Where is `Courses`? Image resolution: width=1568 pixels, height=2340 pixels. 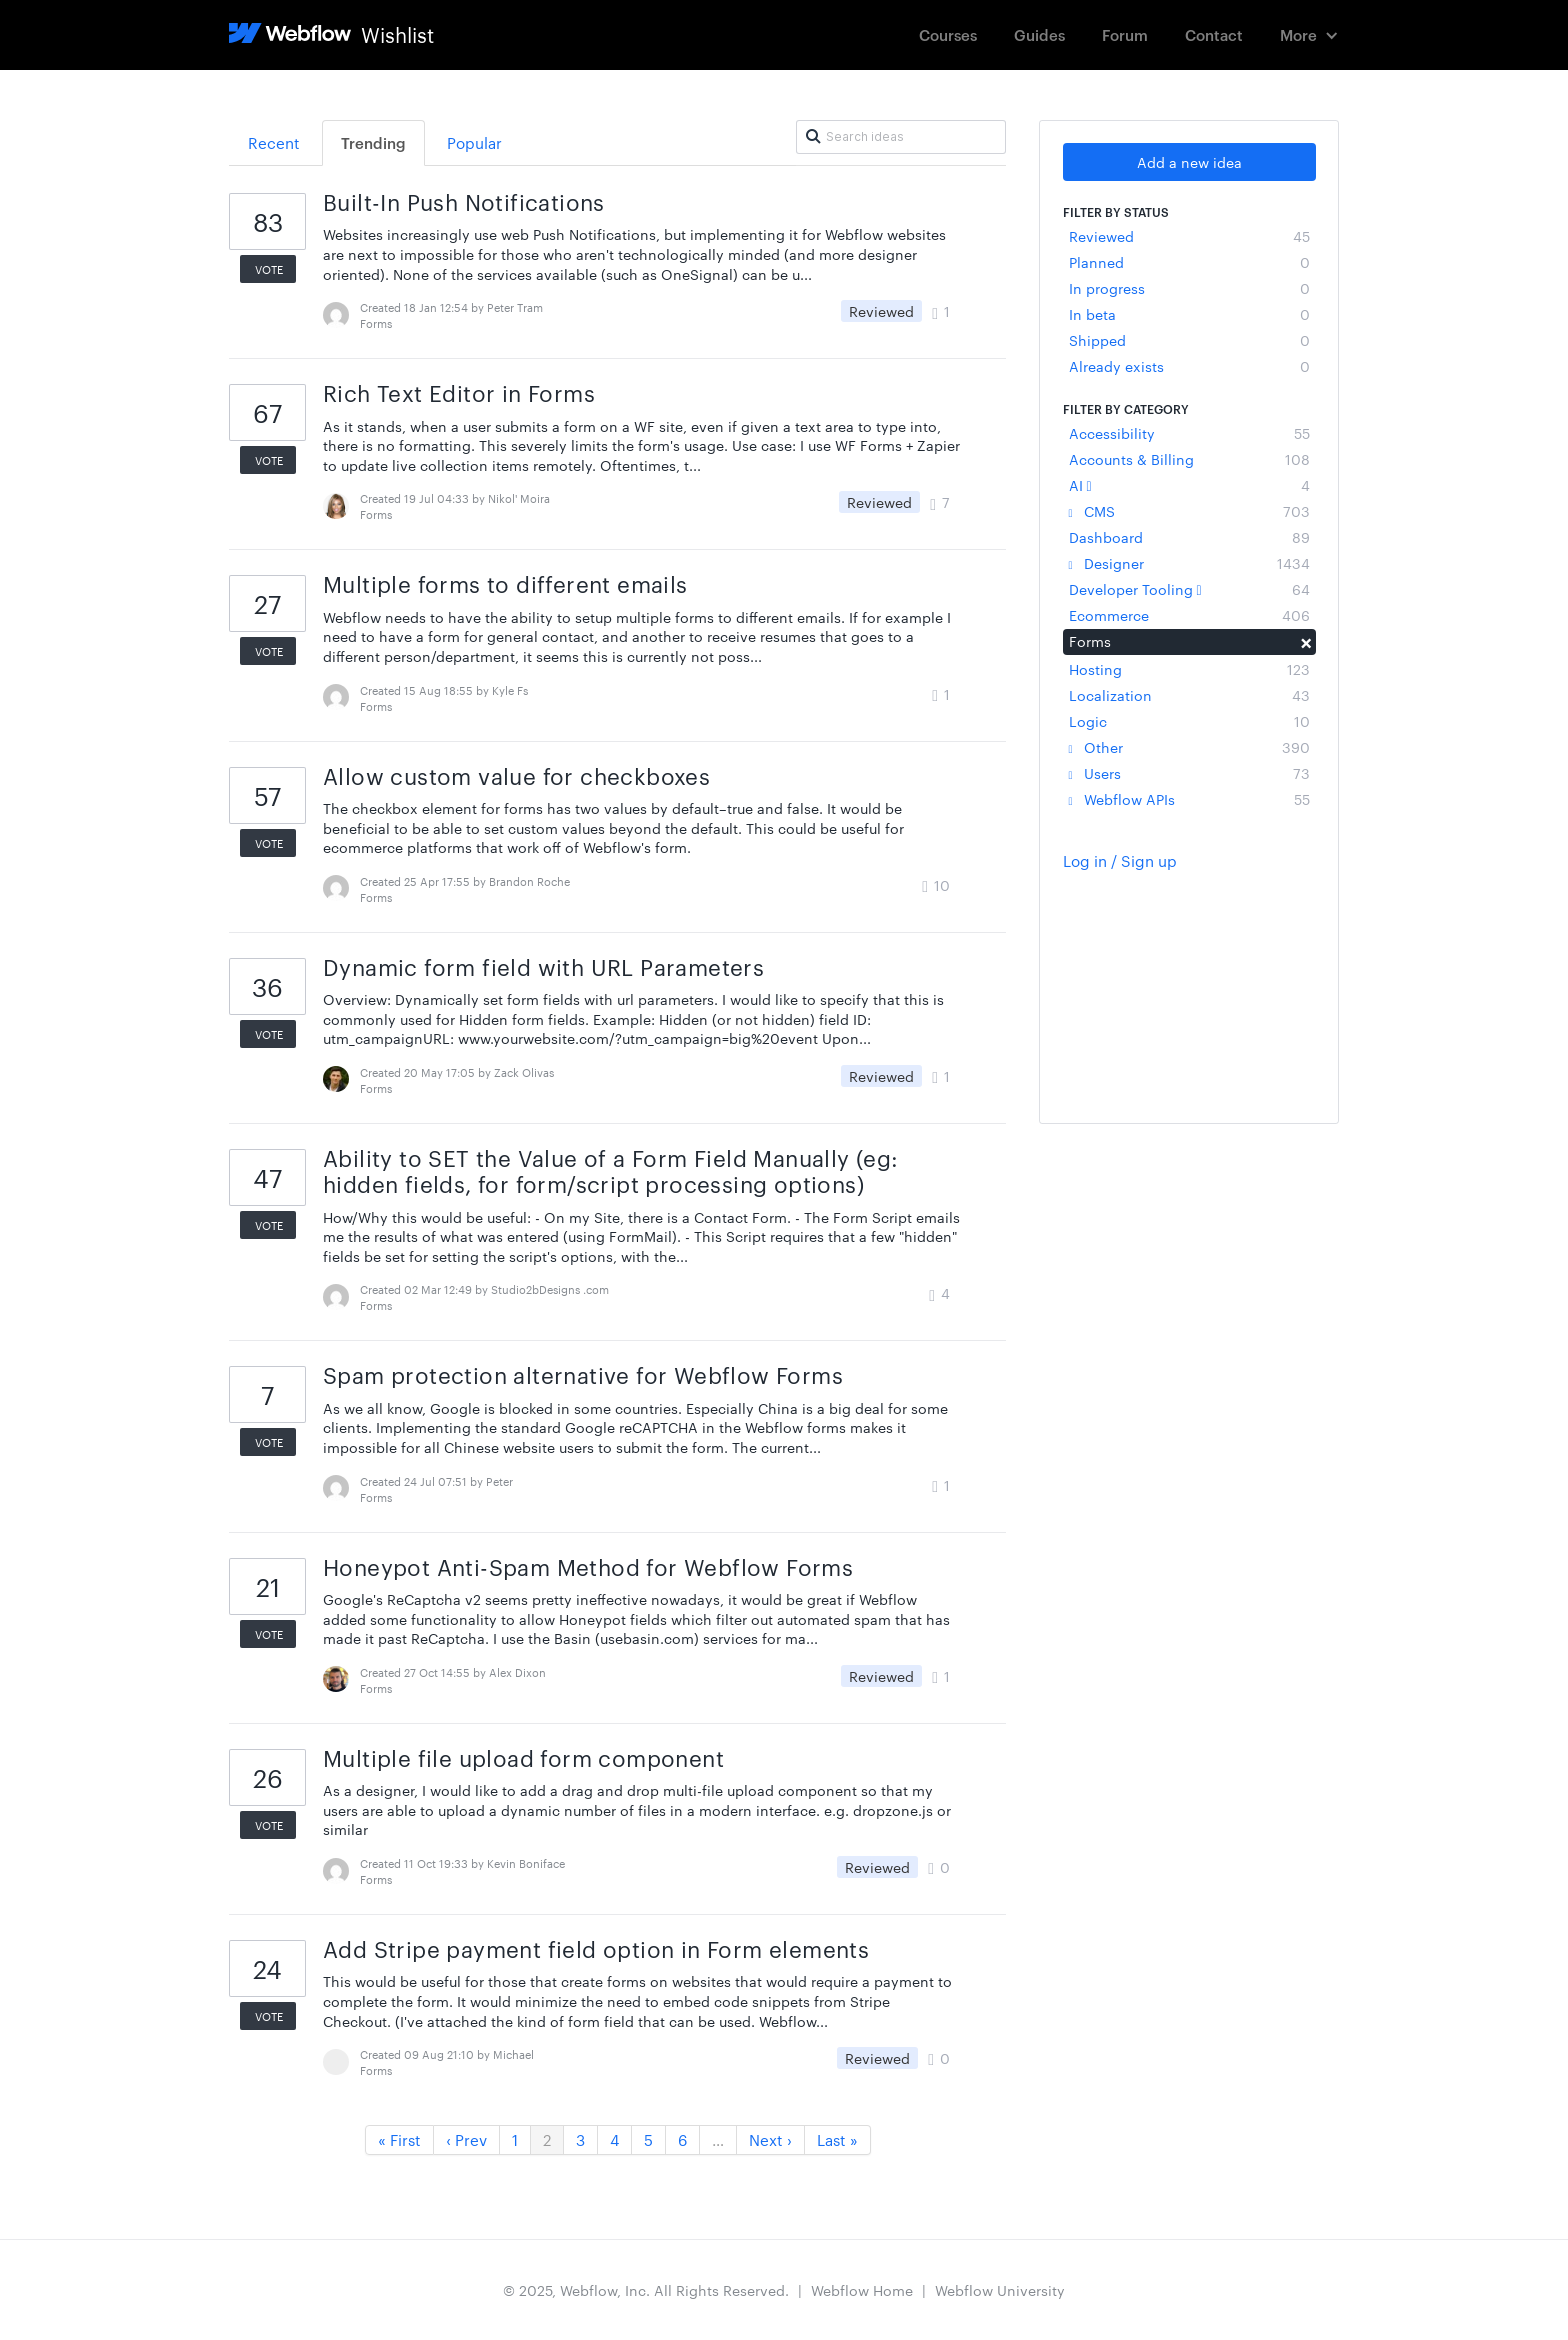
Courses is located at coordinates (948, 34).